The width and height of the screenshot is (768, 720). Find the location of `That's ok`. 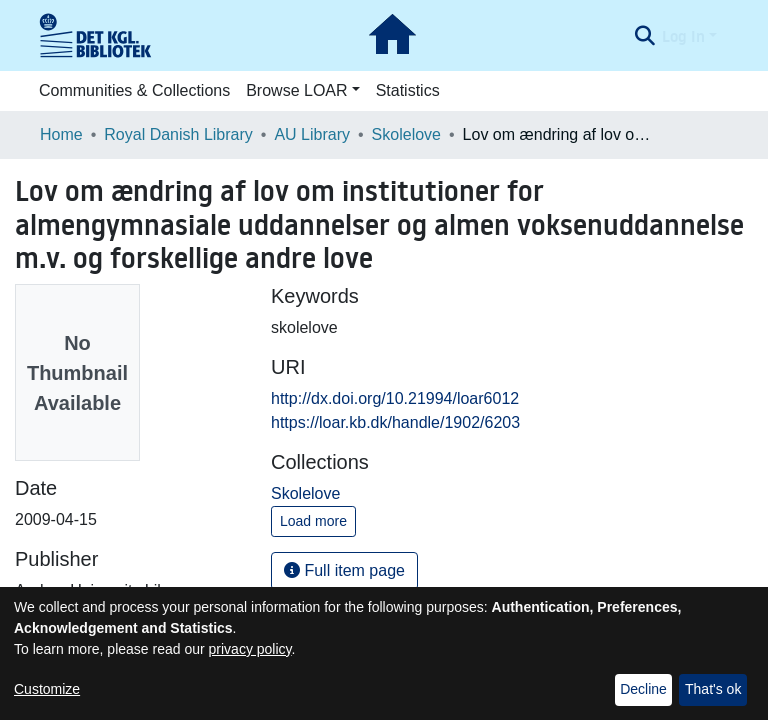

That's ok is located at coordinates (713, 689).